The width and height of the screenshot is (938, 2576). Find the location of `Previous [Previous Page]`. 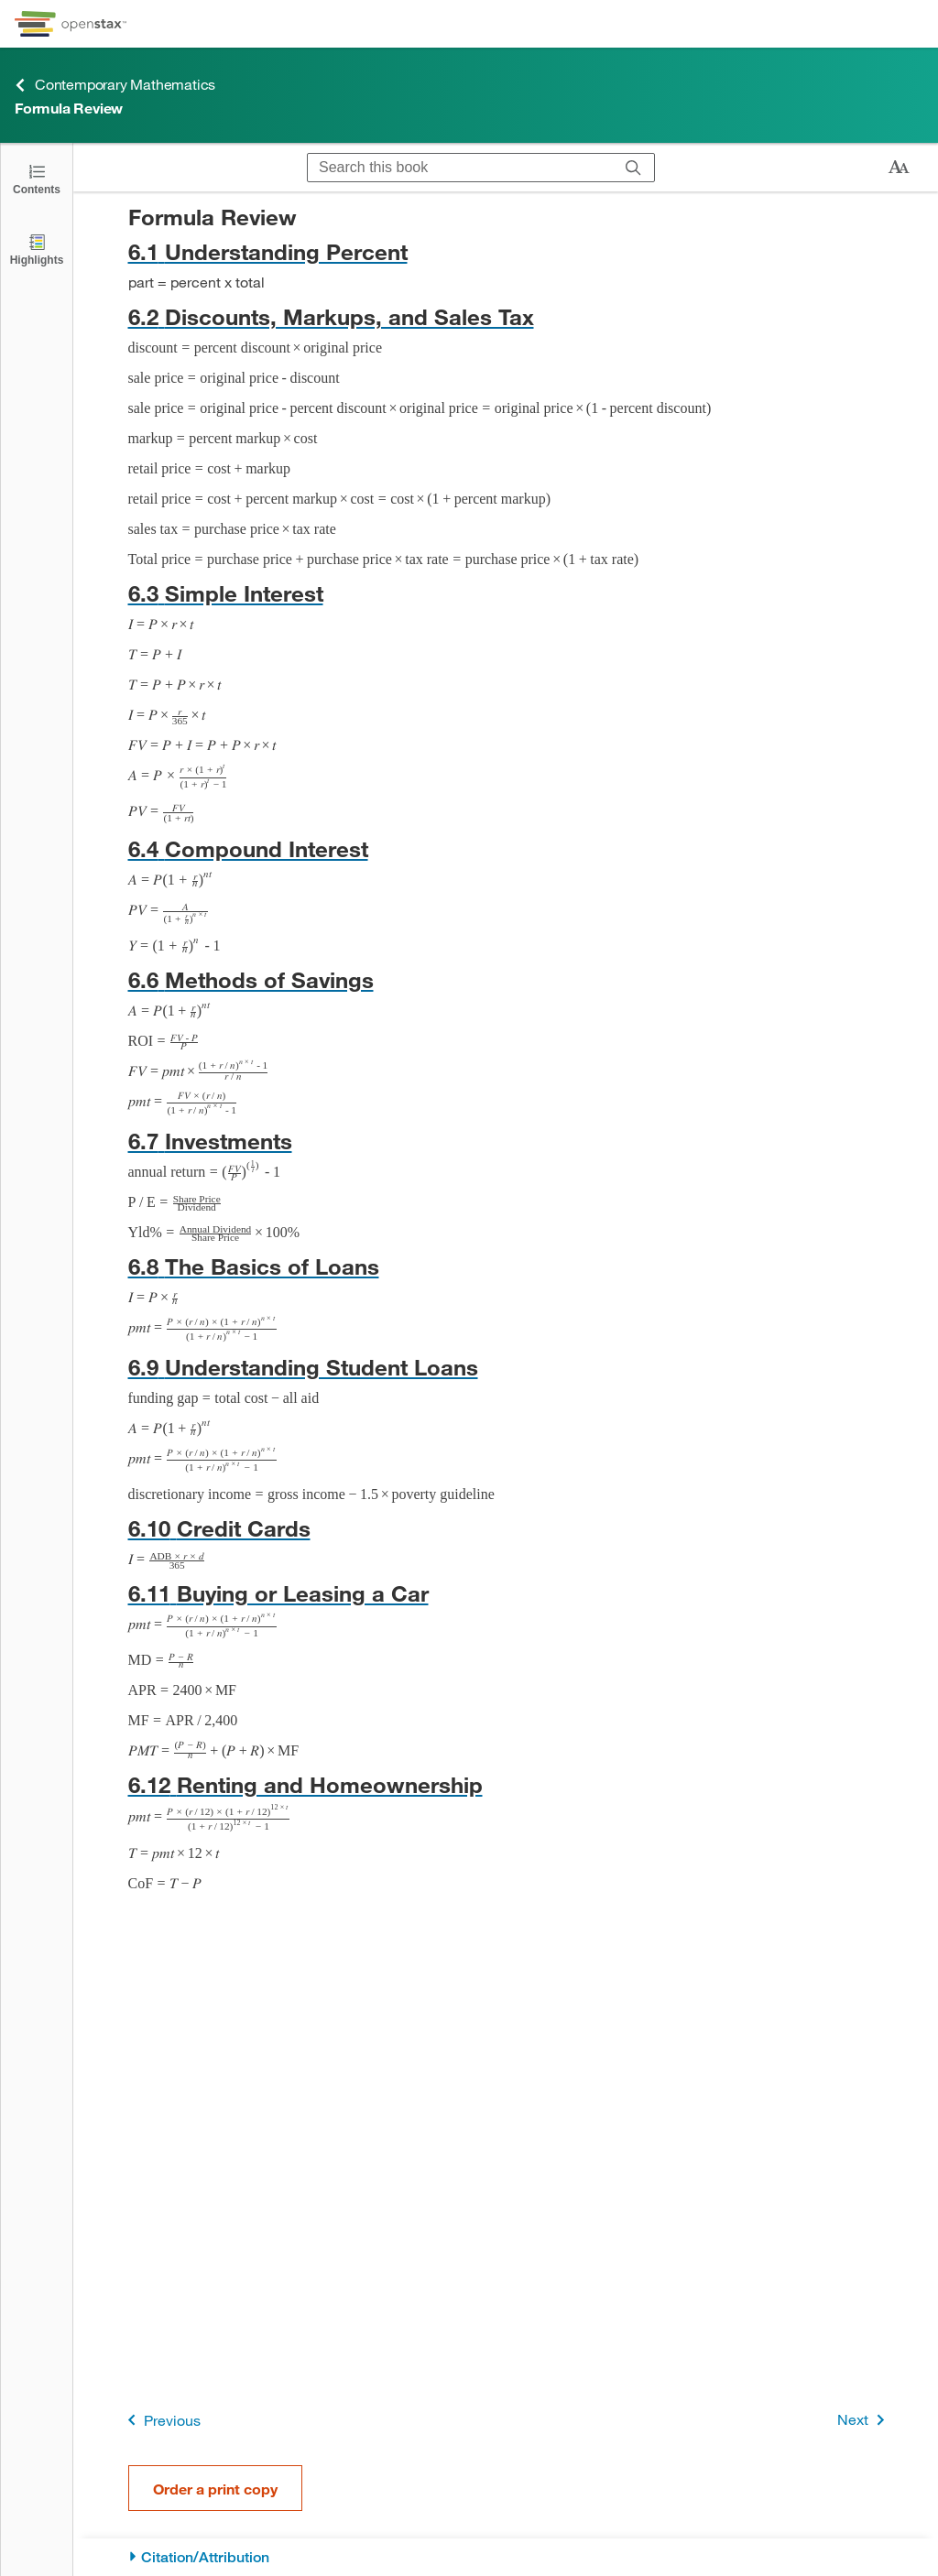

Previous [Previous Page] is located at coordinates (161, 2419).